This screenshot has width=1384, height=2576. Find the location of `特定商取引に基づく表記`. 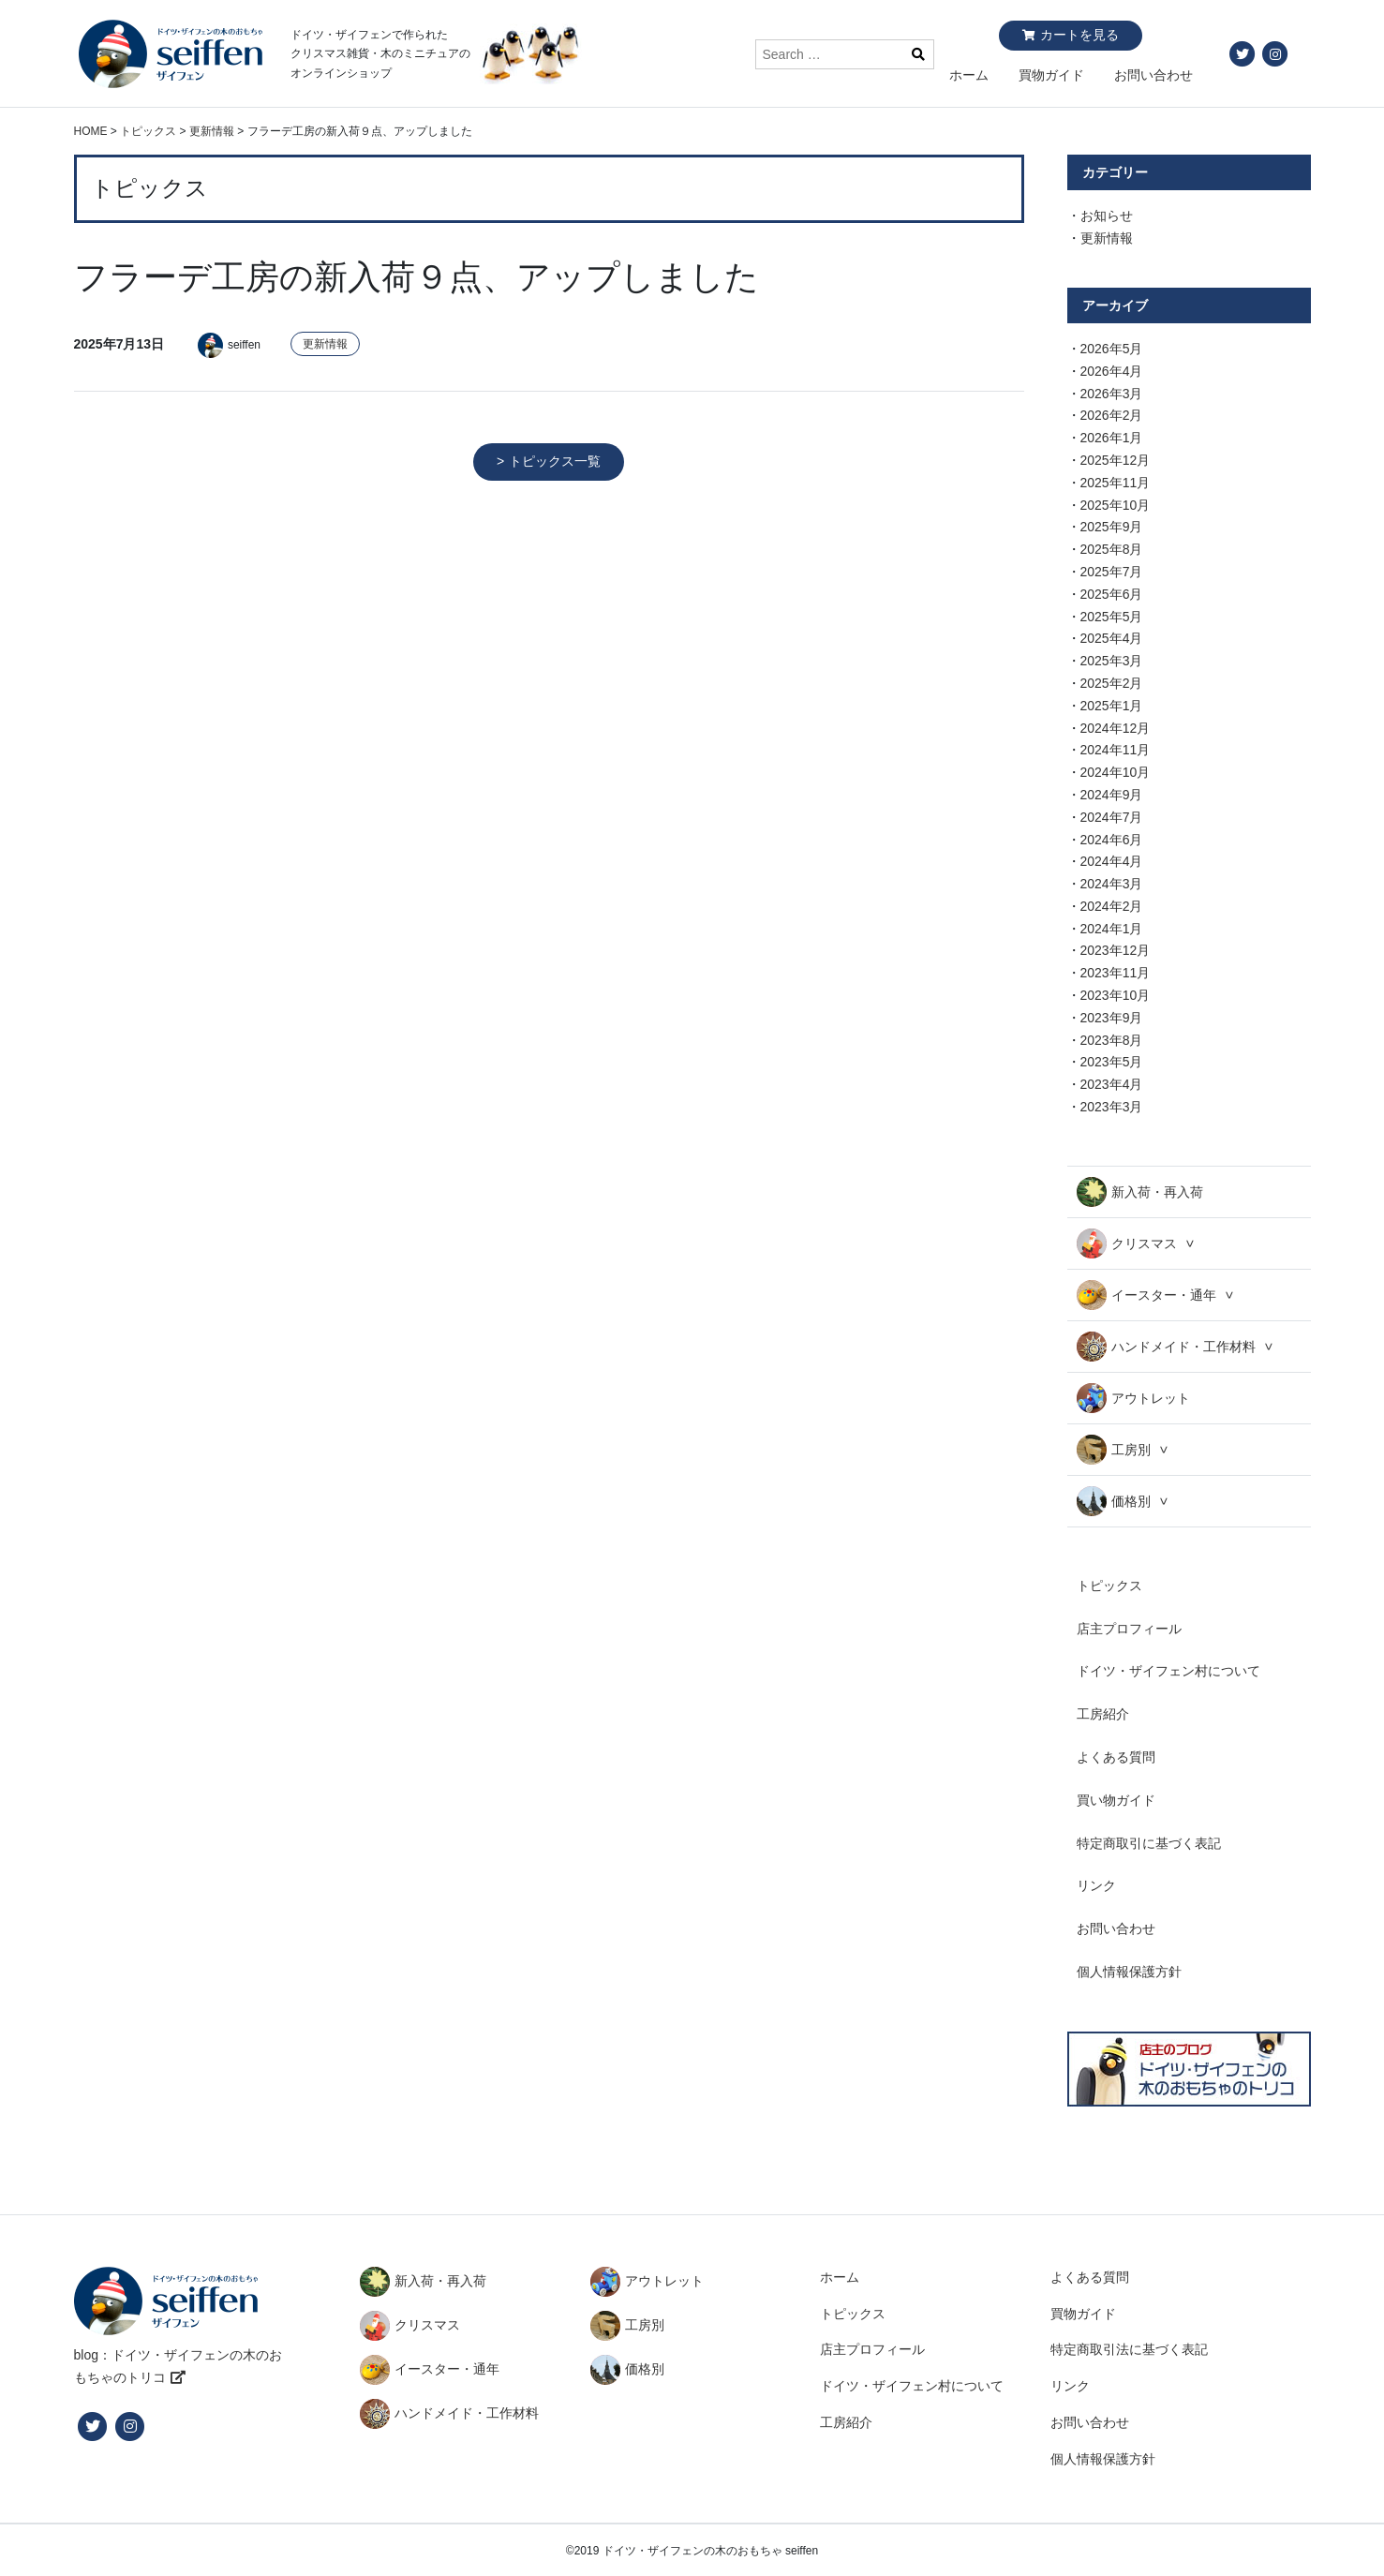

特定商取引に基づく表記 is located at coordinates (1149, 1843).